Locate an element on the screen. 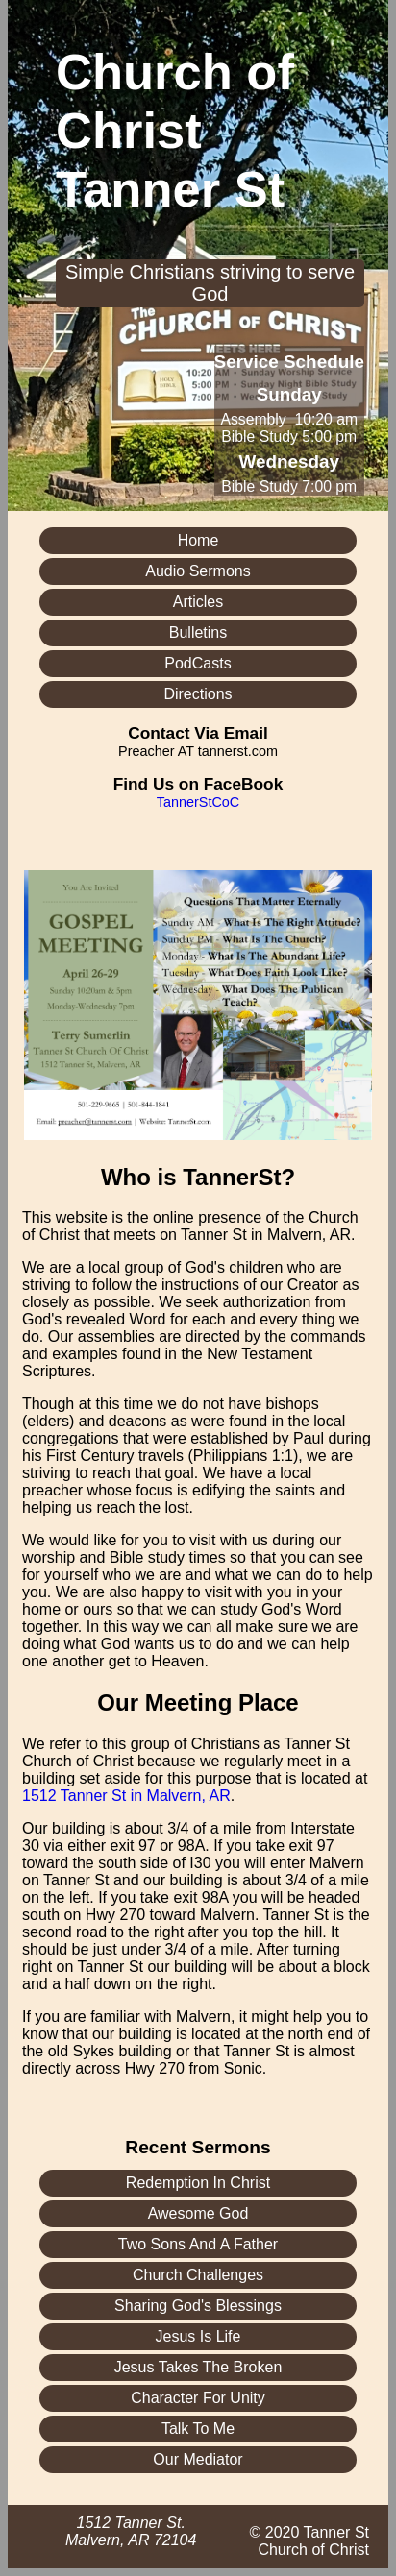  Awesome God is located at coordinates (198, 2213).